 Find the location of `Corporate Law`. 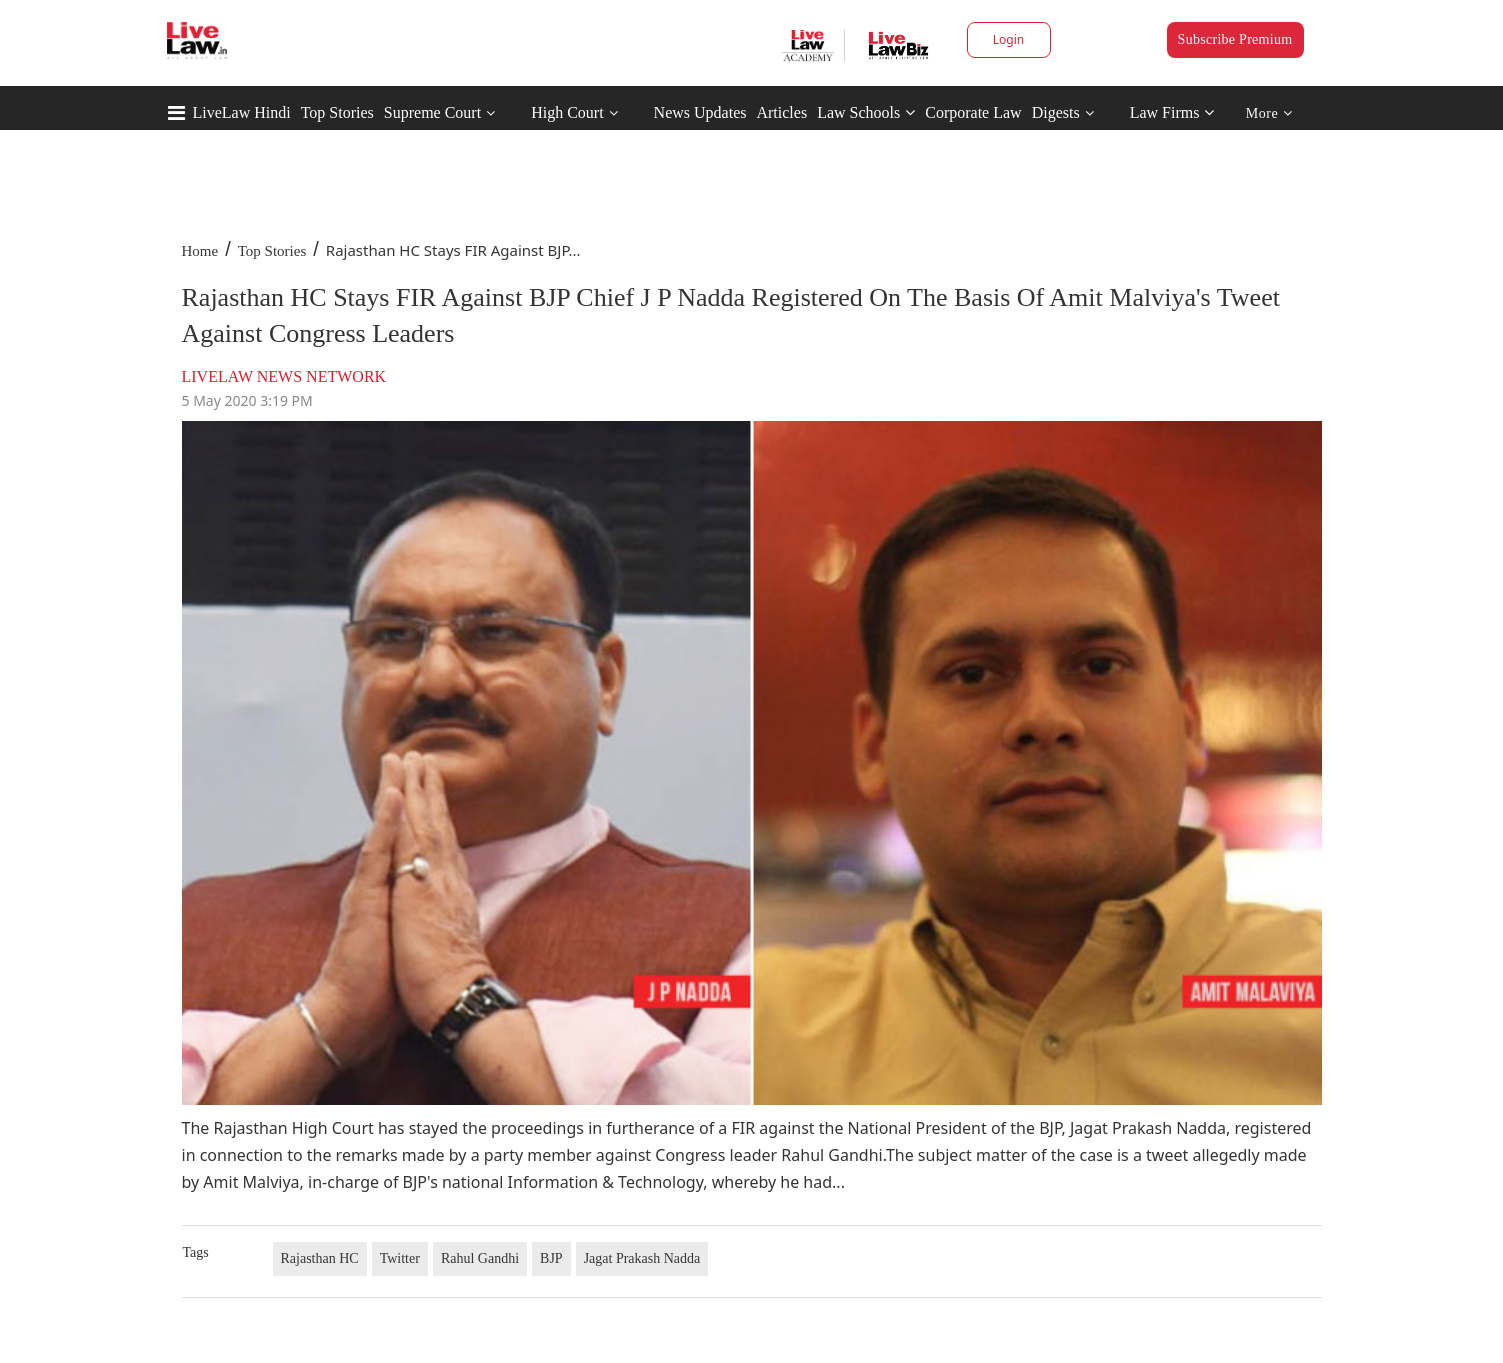

Corporate Law is located at coordinates (973, 112).